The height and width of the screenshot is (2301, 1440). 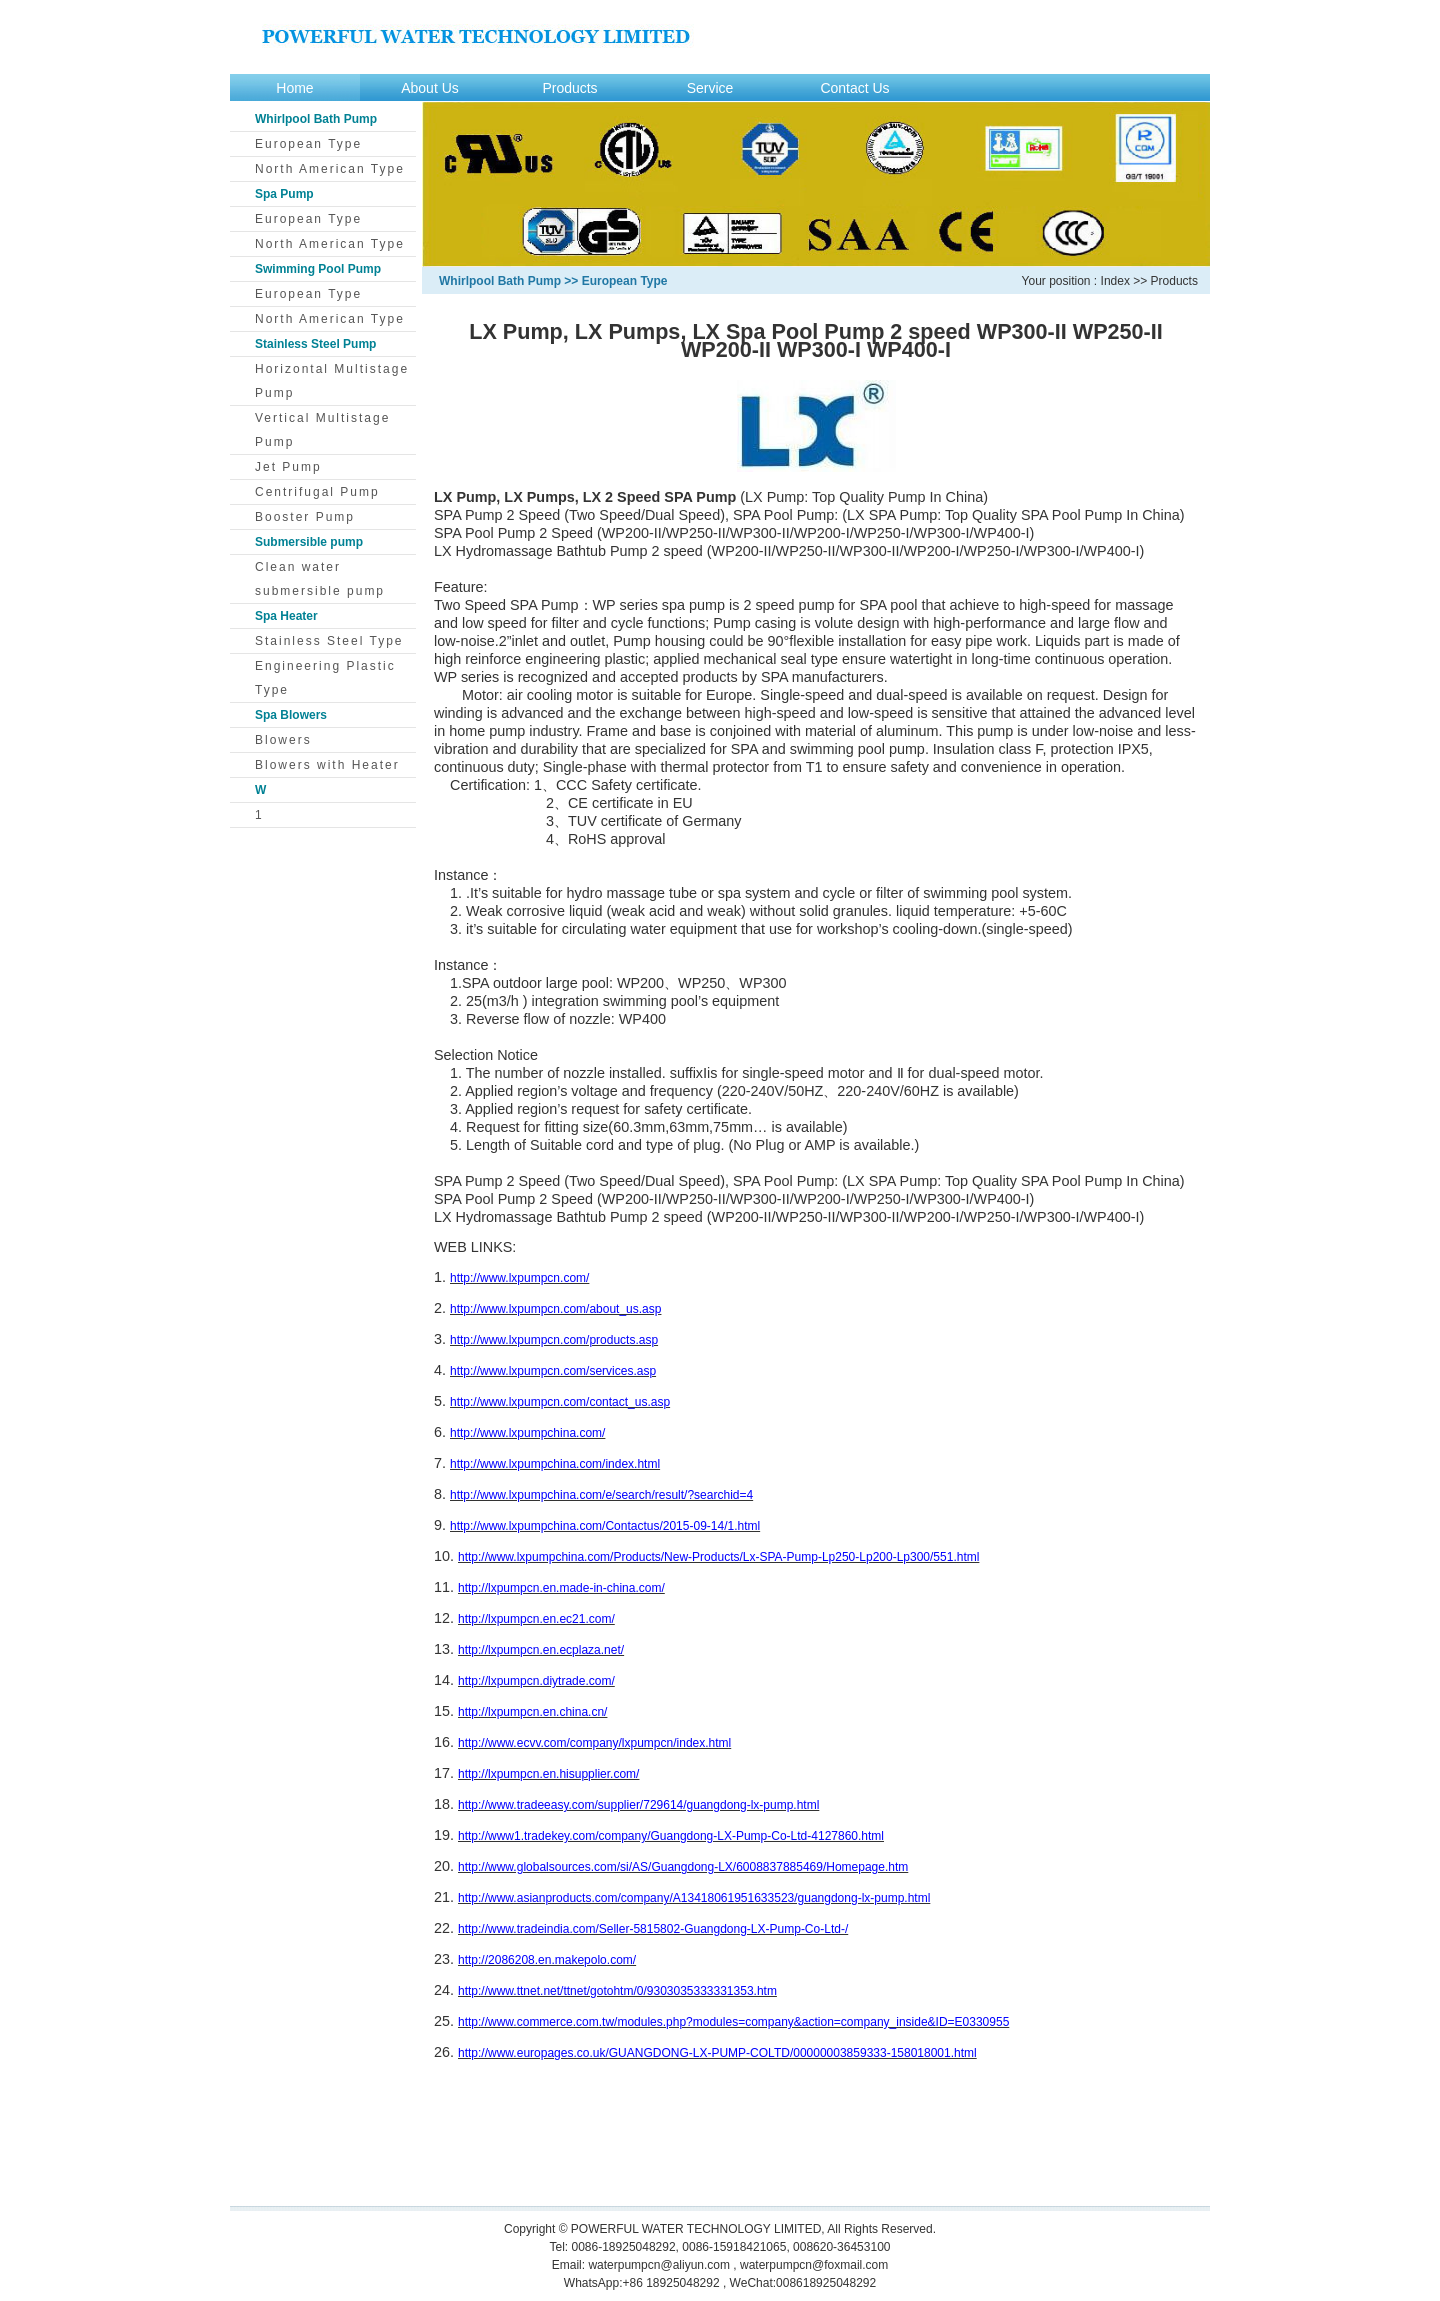 I want to click on Booster Pump, so click(x=305, y=517).